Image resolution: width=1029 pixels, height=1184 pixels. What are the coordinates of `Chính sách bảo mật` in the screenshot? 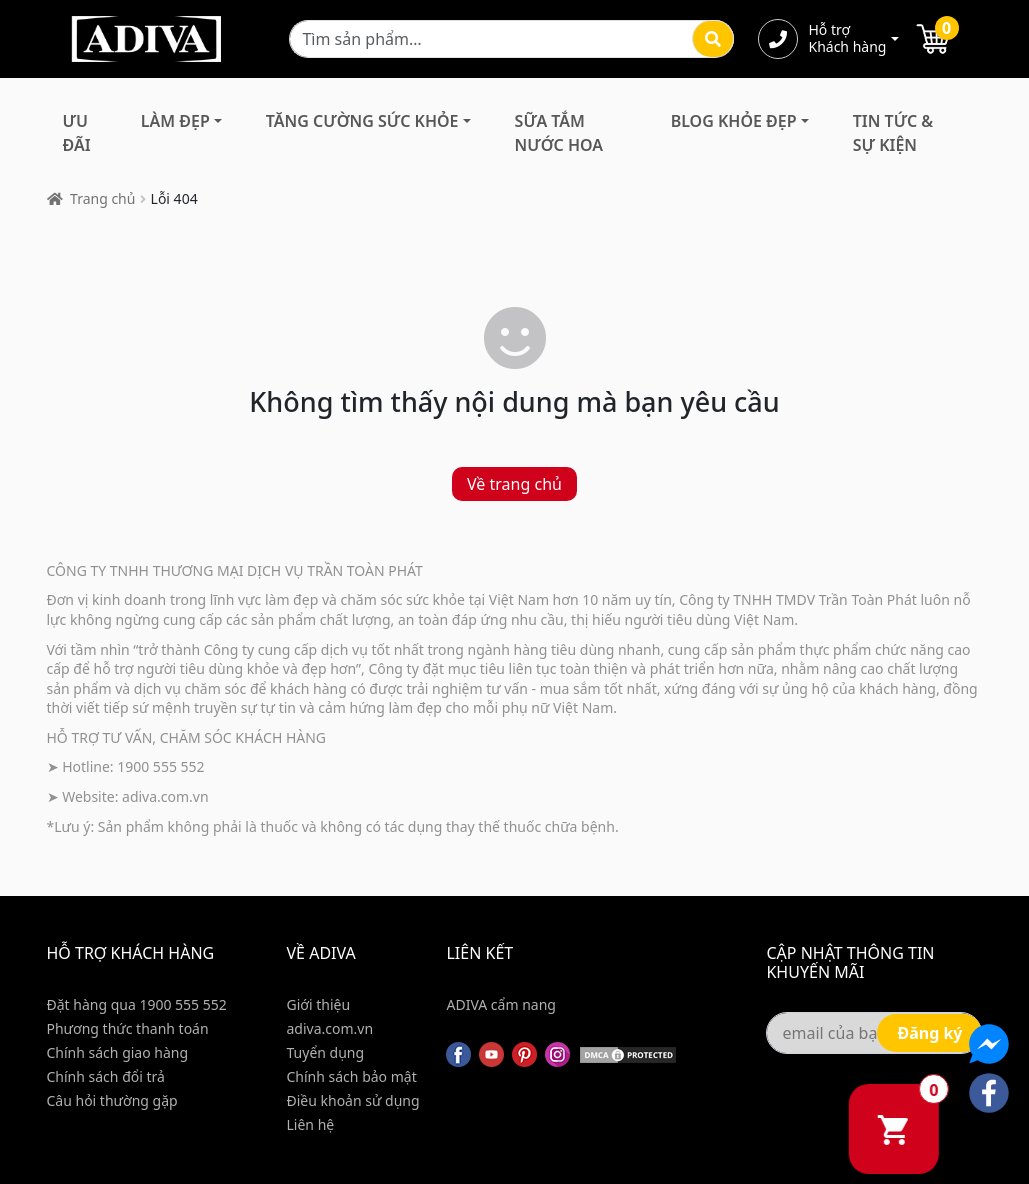 It's located at (352, 1076).